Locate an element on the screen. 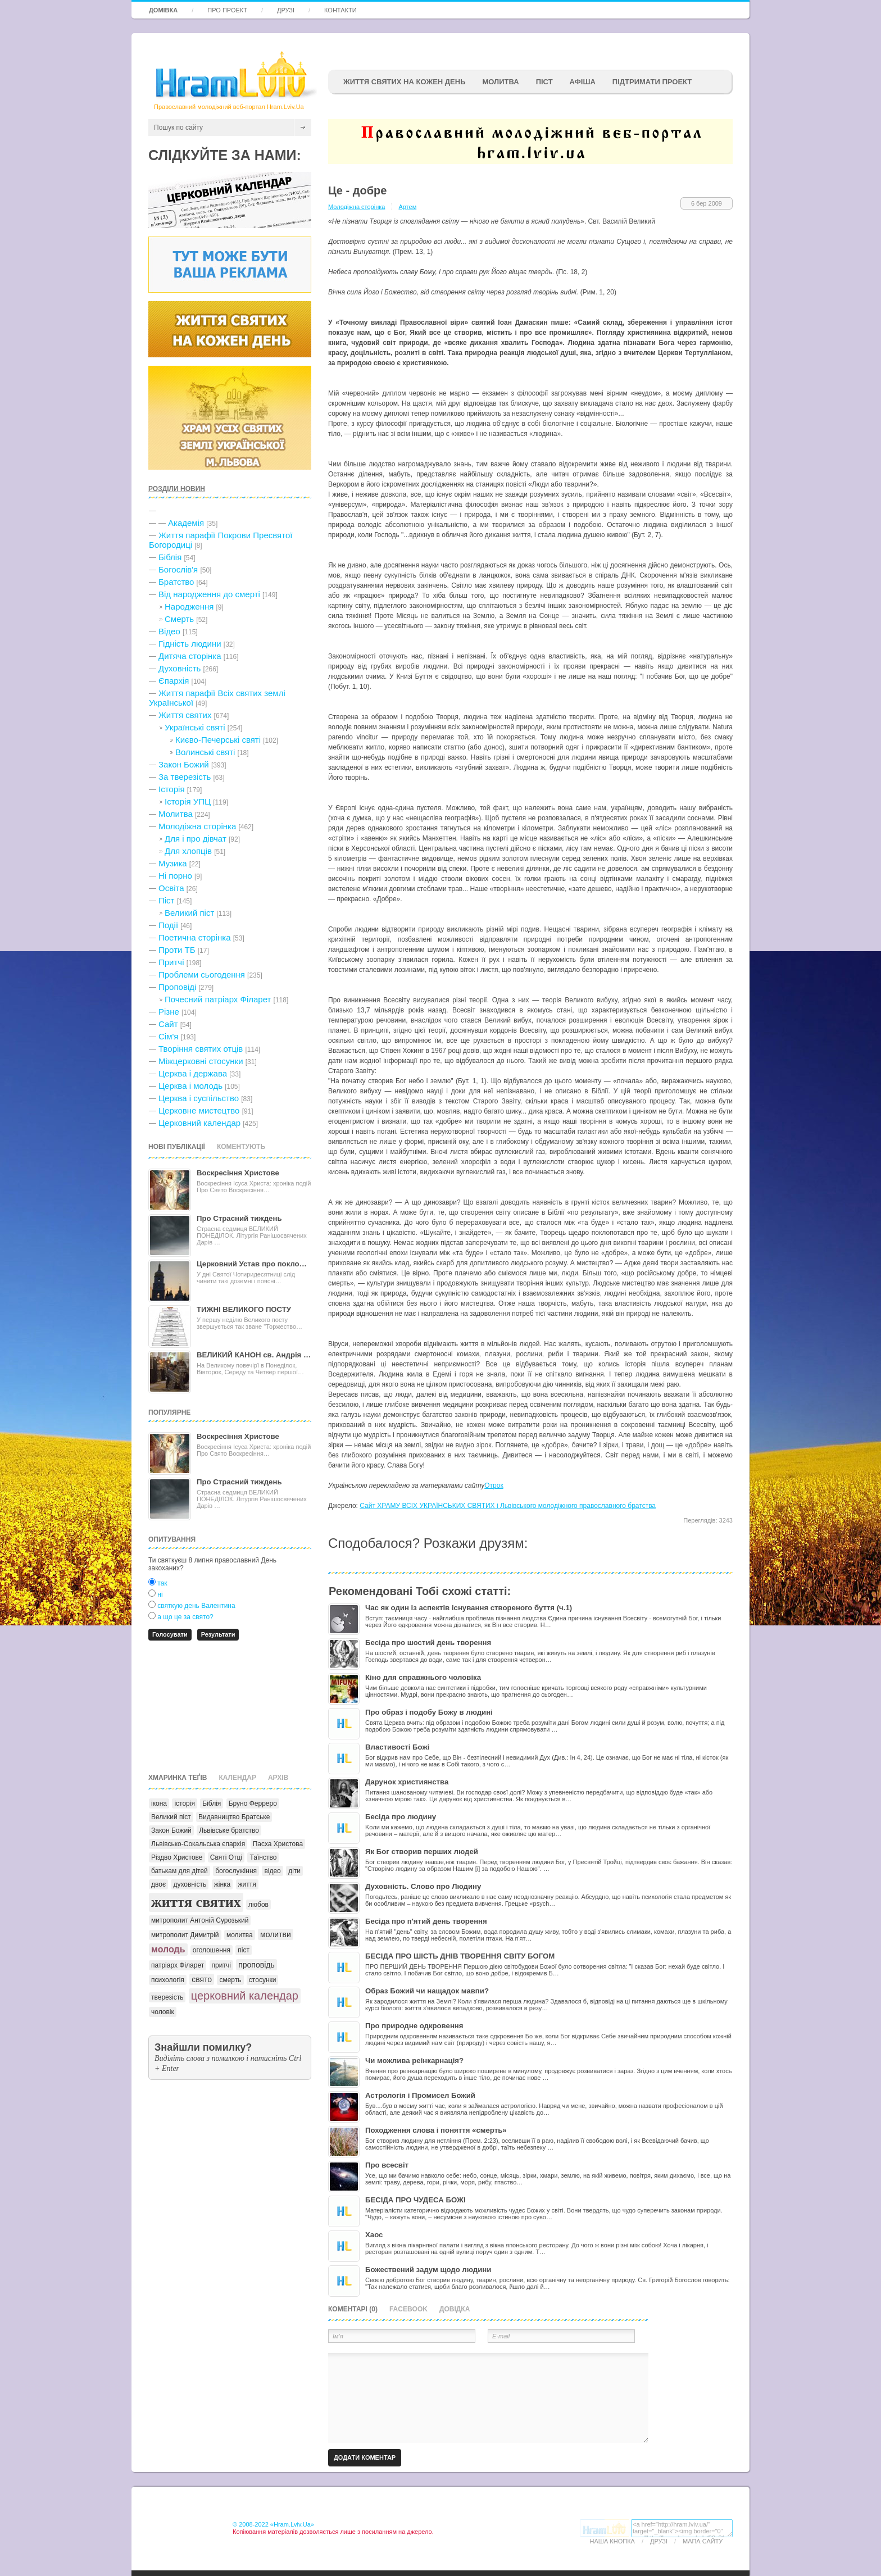 The image size is (881, 2576). Бесіда про шостий день творення is located at coordinates (428, 1642).